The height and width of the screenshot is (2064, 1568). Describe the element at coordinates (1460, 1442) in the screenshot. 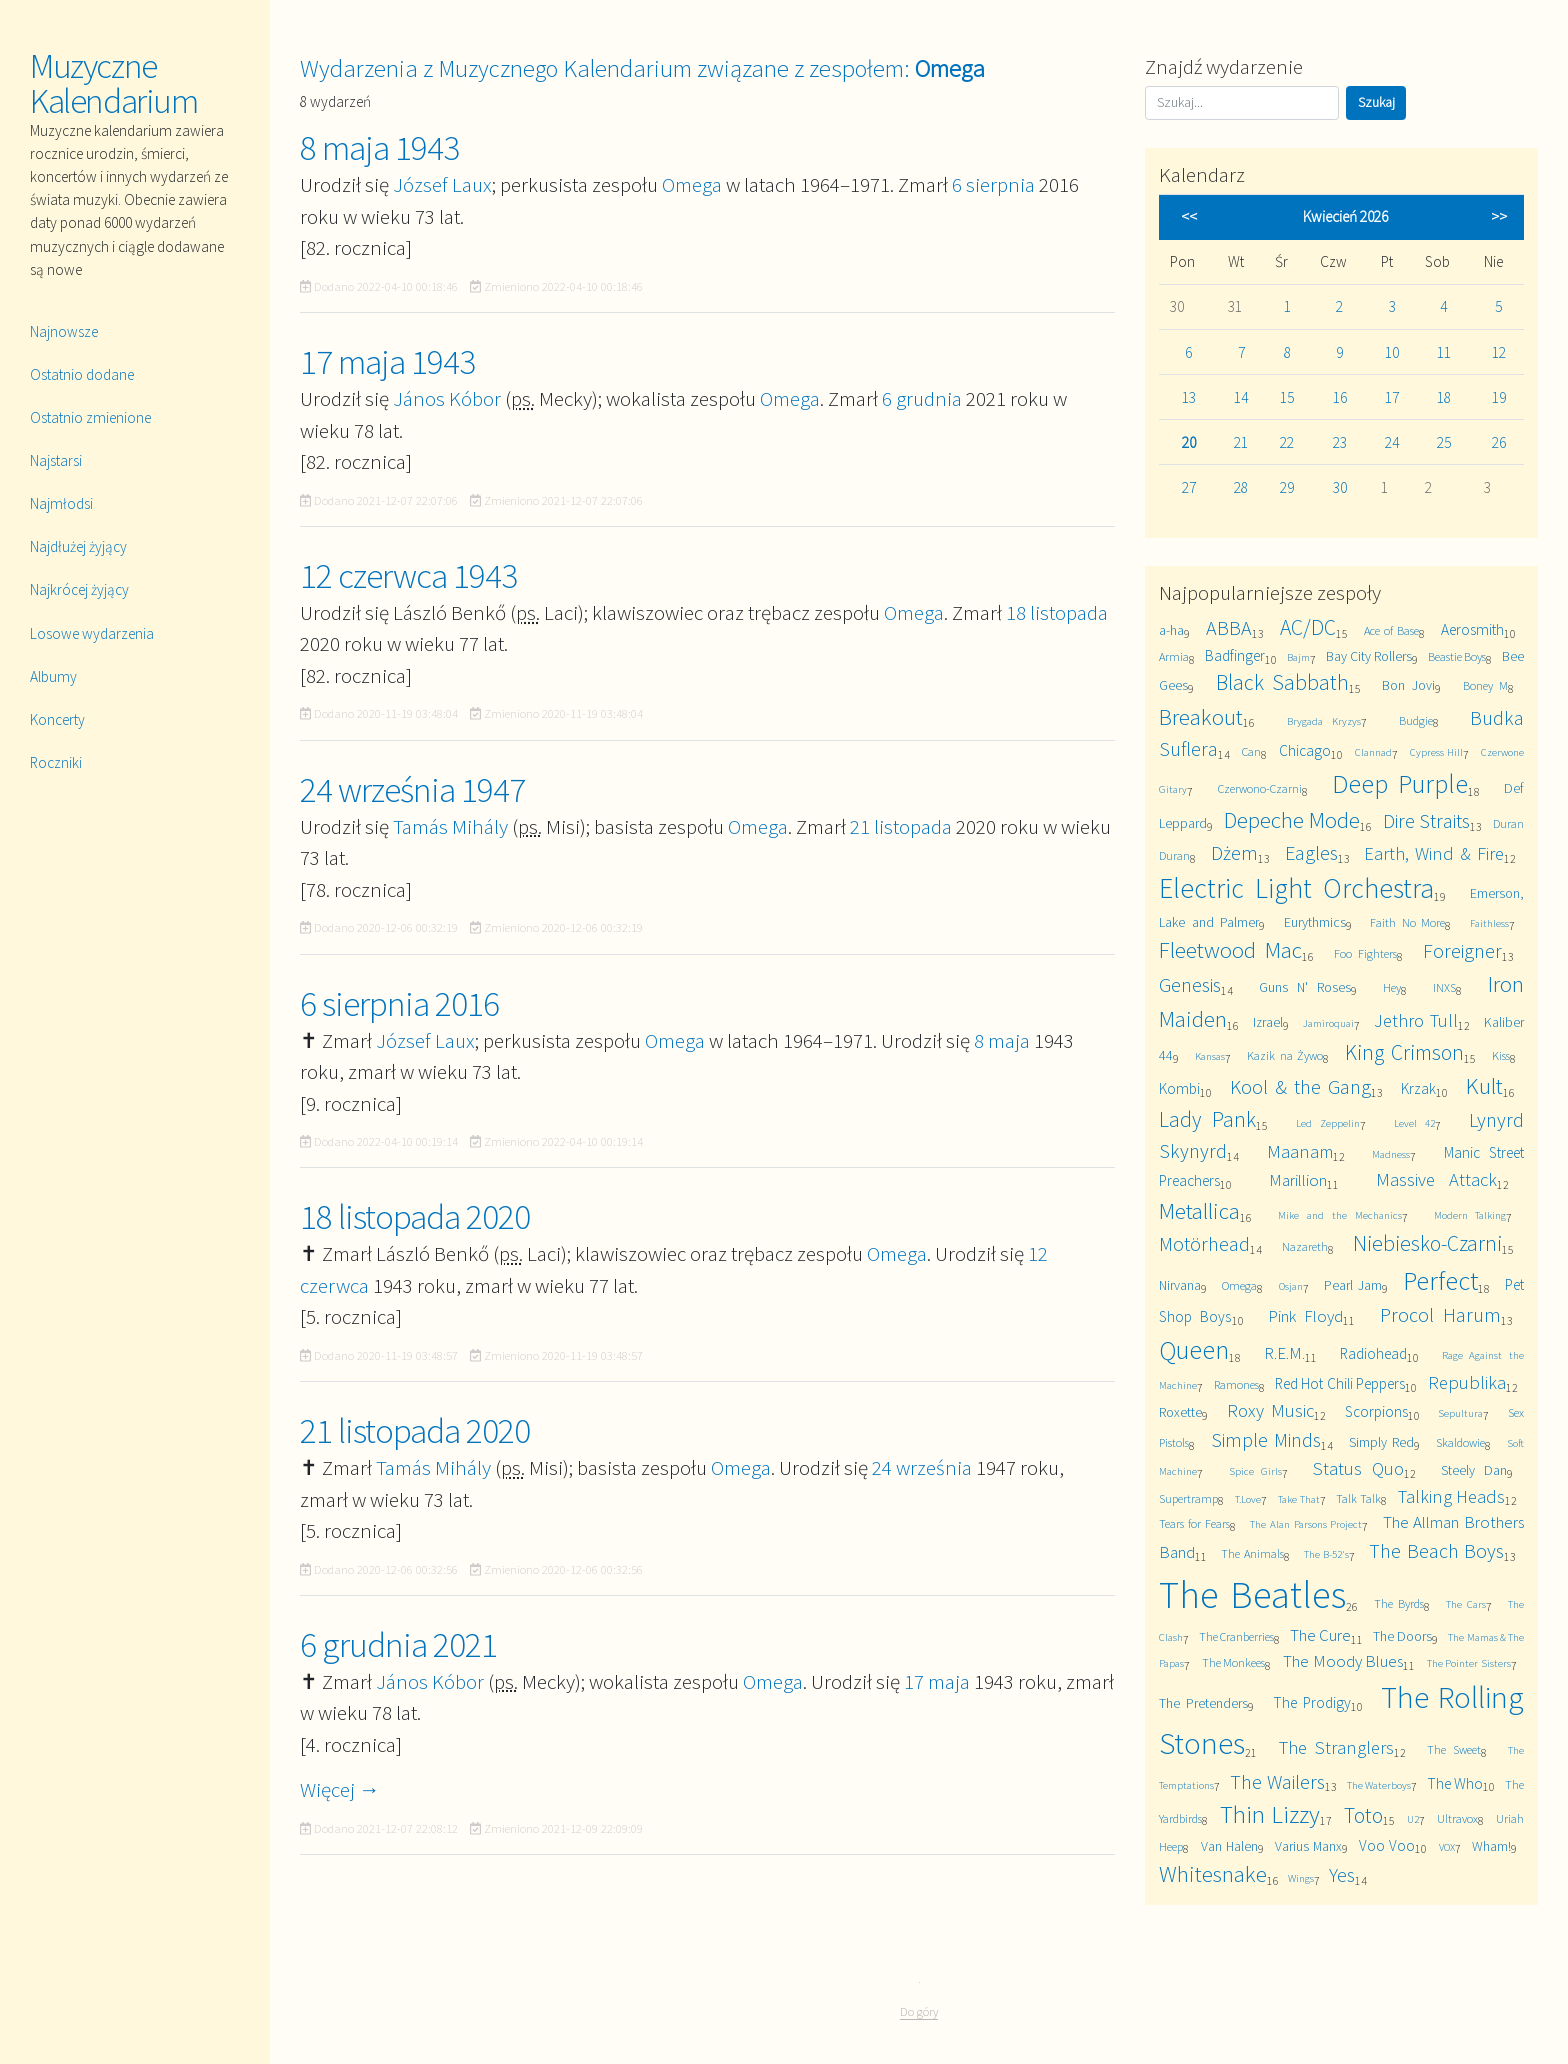

I see `Skaldowie` at that location.